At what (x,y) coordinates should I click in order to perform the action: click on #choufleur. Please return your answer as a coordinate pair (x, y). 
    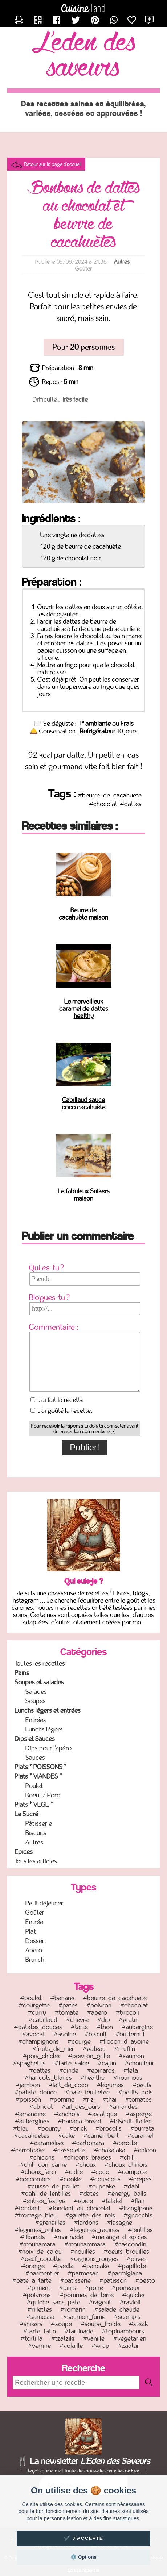
    Looking at the image, I should click on (139, 2063).